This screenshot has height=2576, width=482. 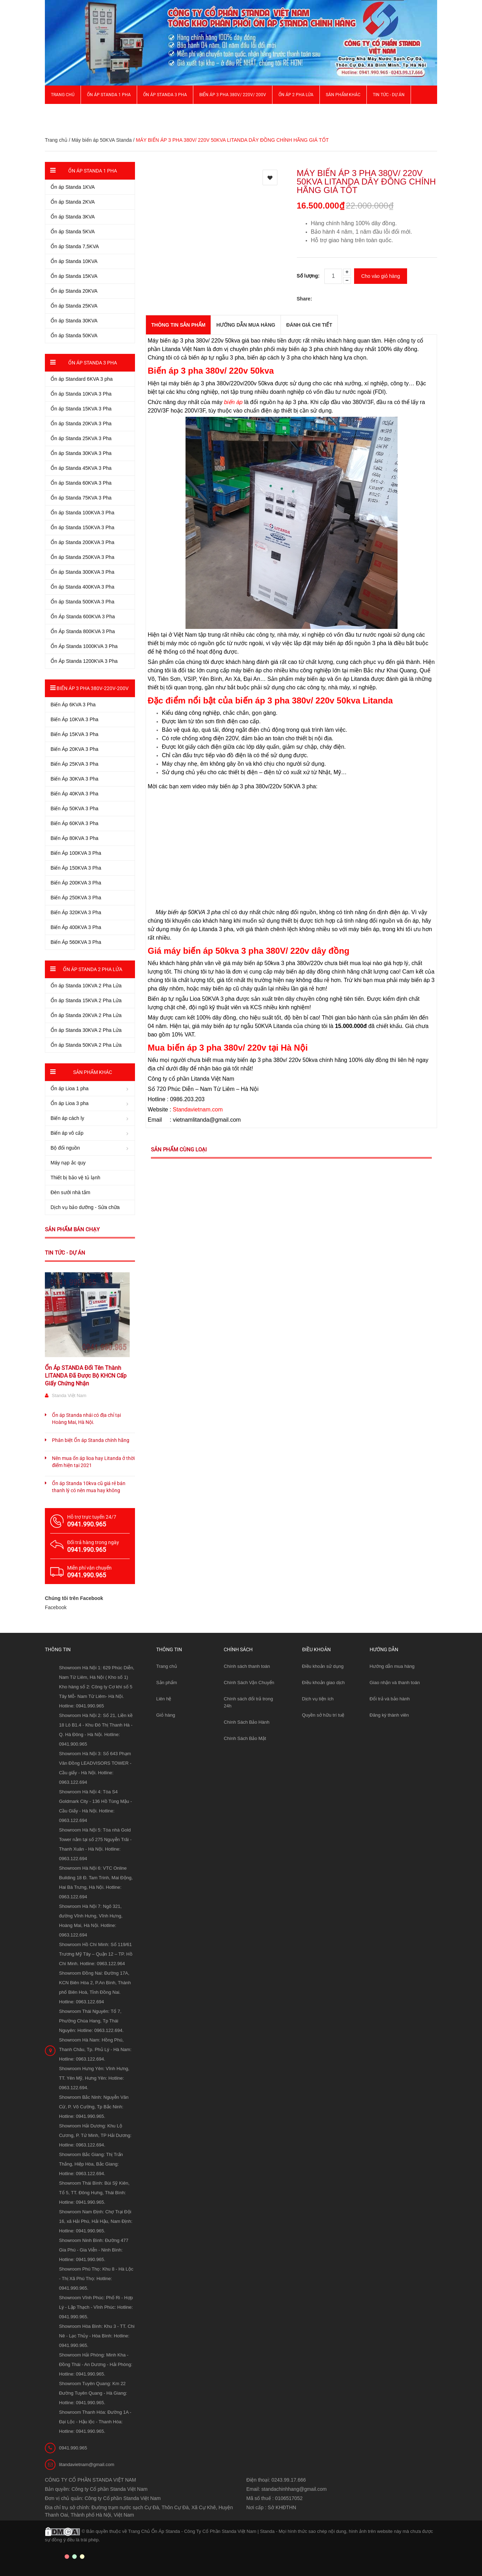 I want to click on Ổn áp Standa 20KVA, so click(x=74, y=291).